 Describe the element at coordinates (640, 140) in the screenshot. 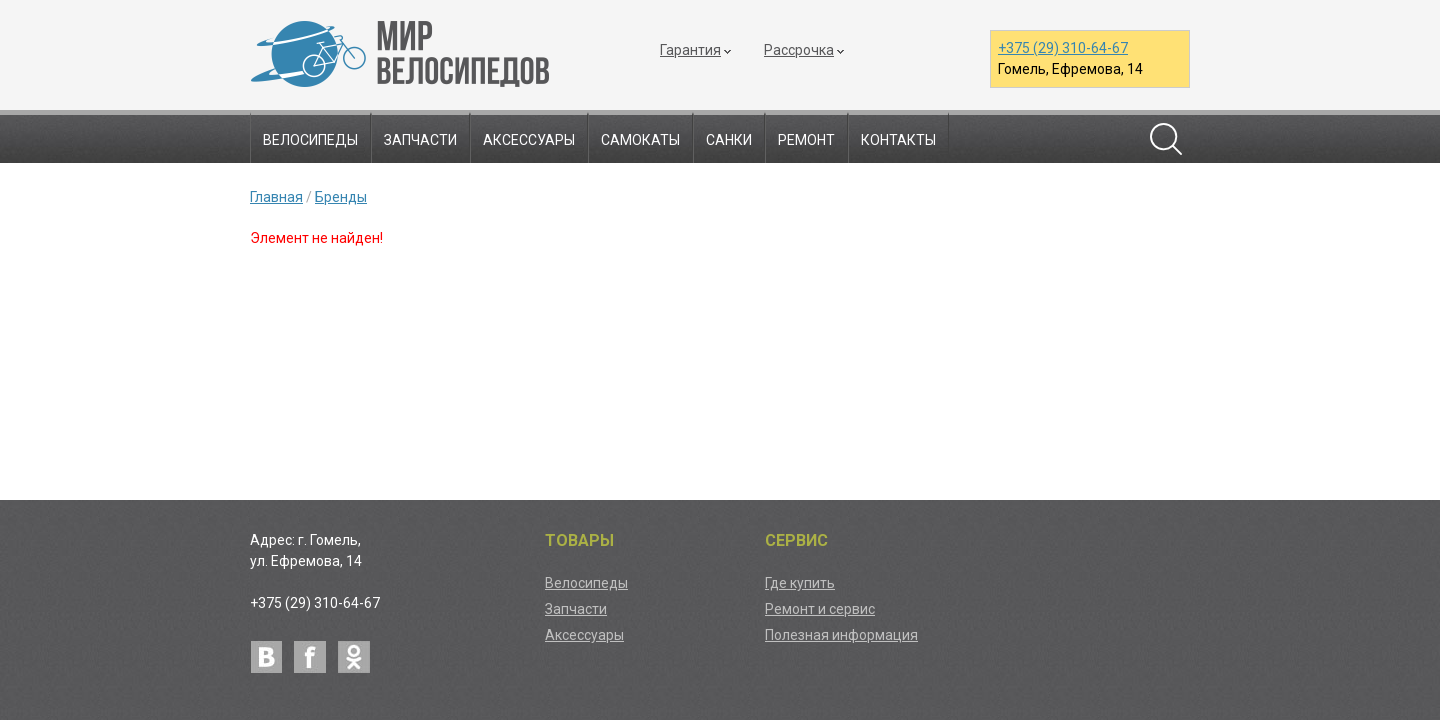

I see `Самокаты` at that location.